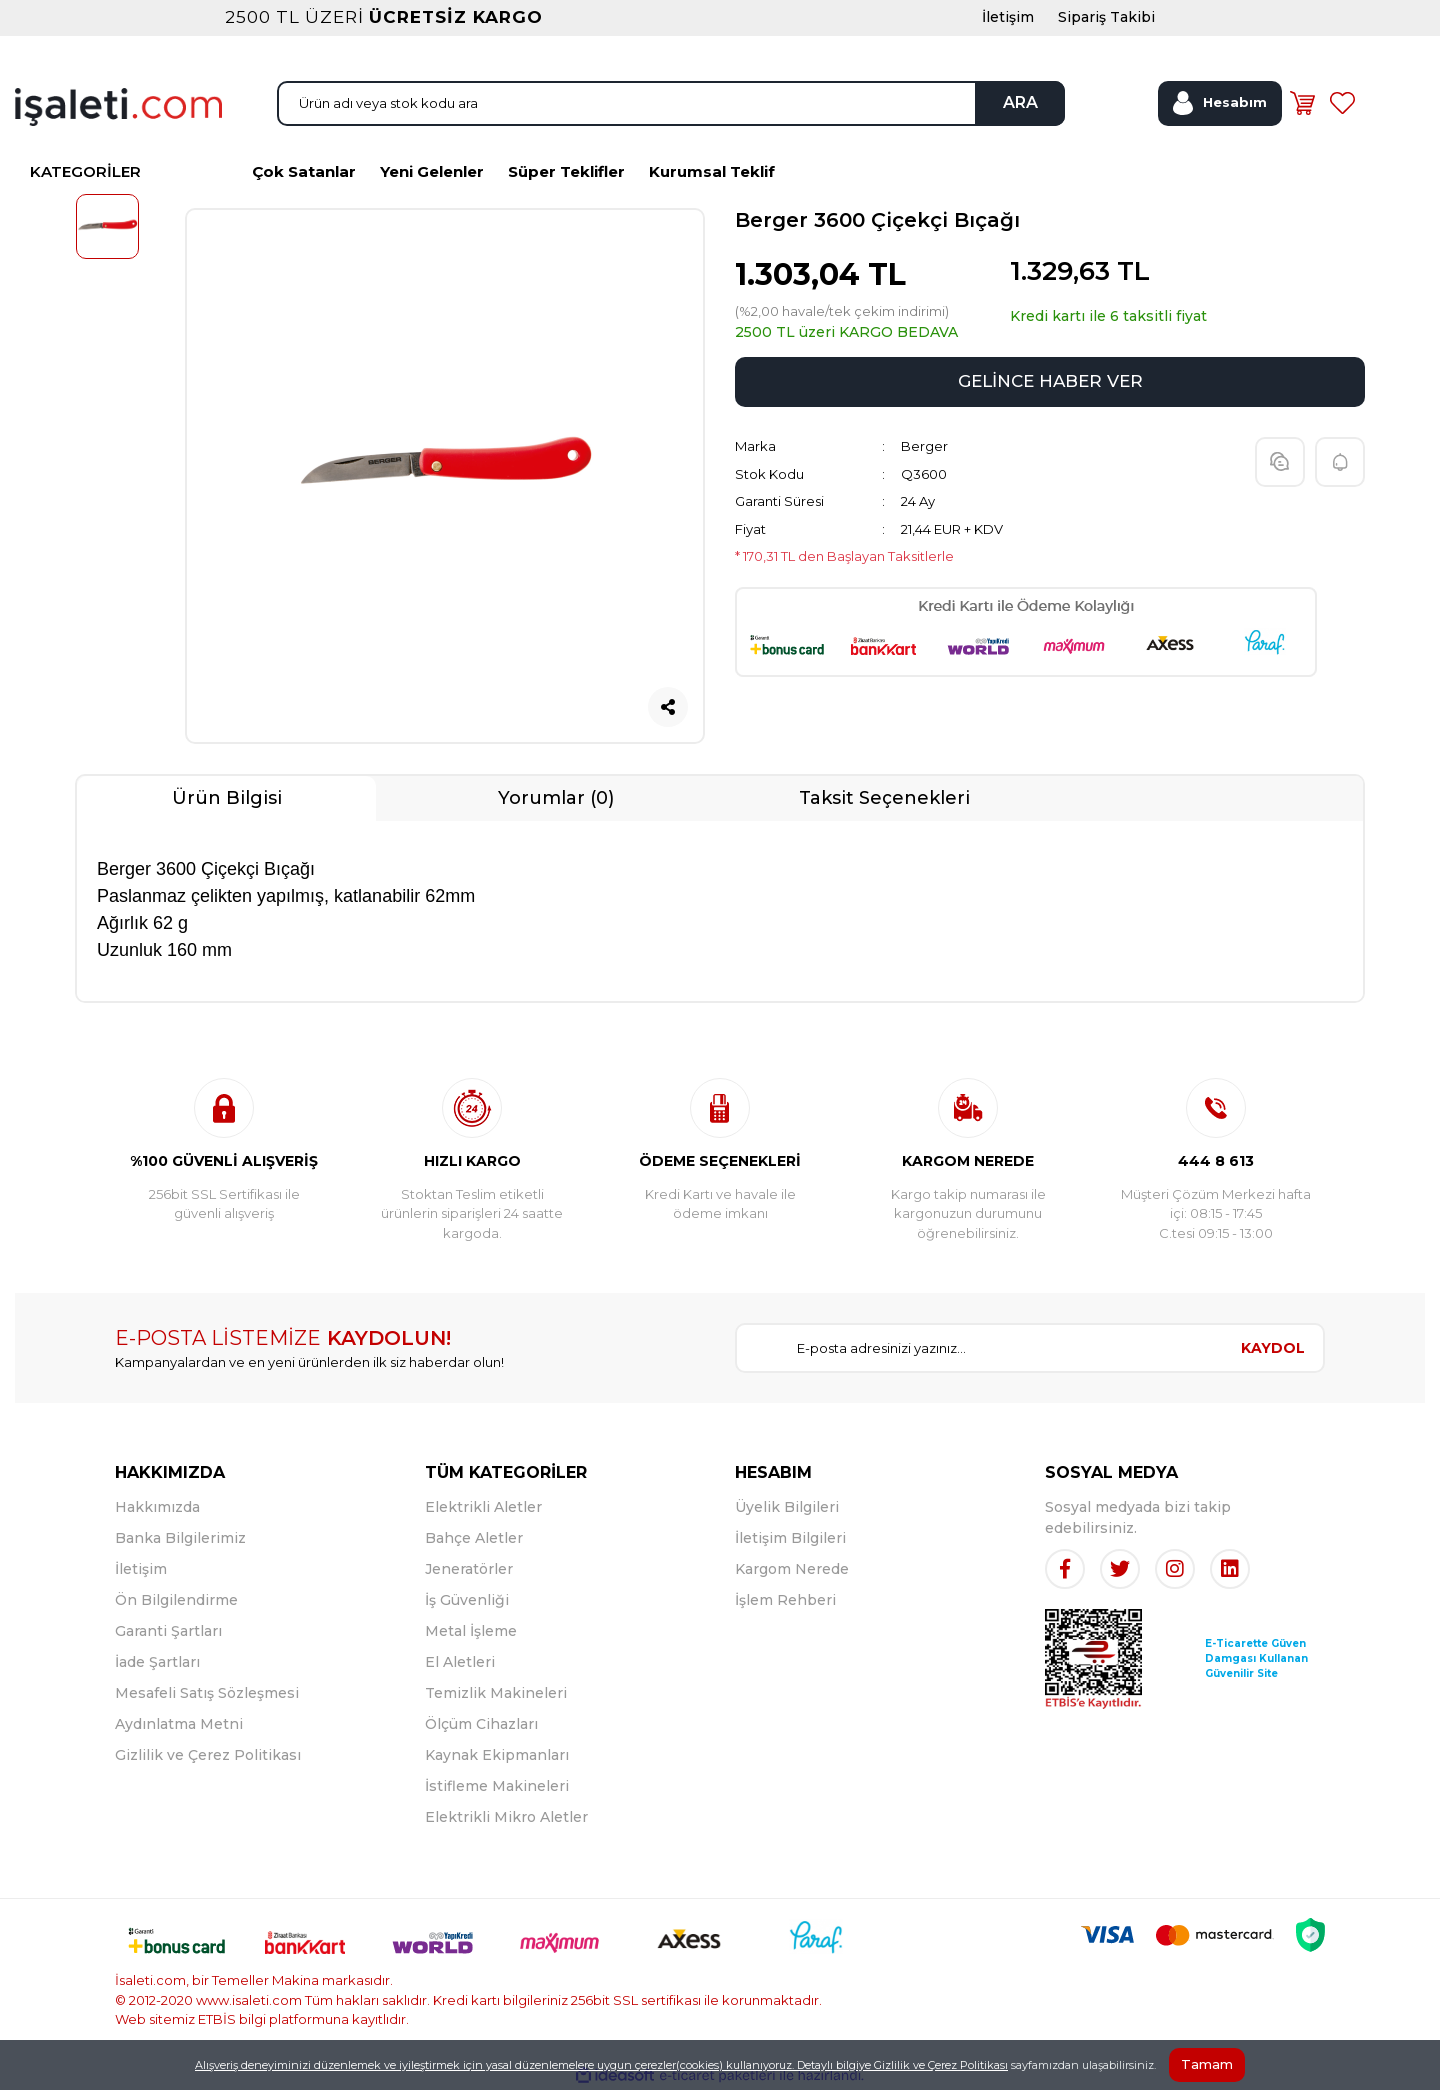  Describe the element at coordinates (980, 1348) in the screenshot. I see `[Newsletter Email]` at that location.